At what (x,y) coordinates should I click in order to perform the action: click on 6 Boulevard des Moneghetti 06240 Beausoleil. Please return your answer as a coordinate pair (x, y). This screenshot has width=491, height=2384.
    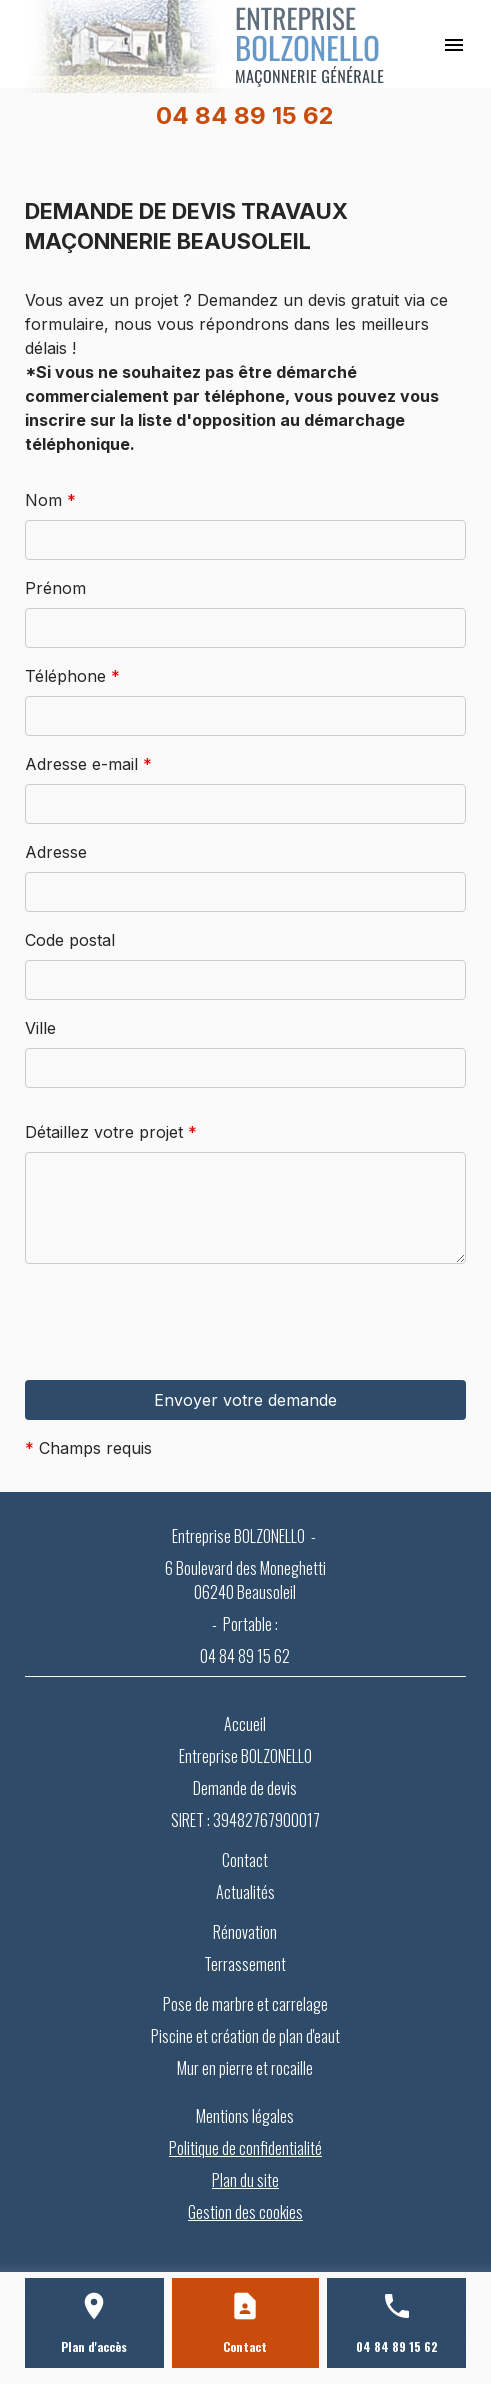
    Looking at the image, I should click on (245, 1580).